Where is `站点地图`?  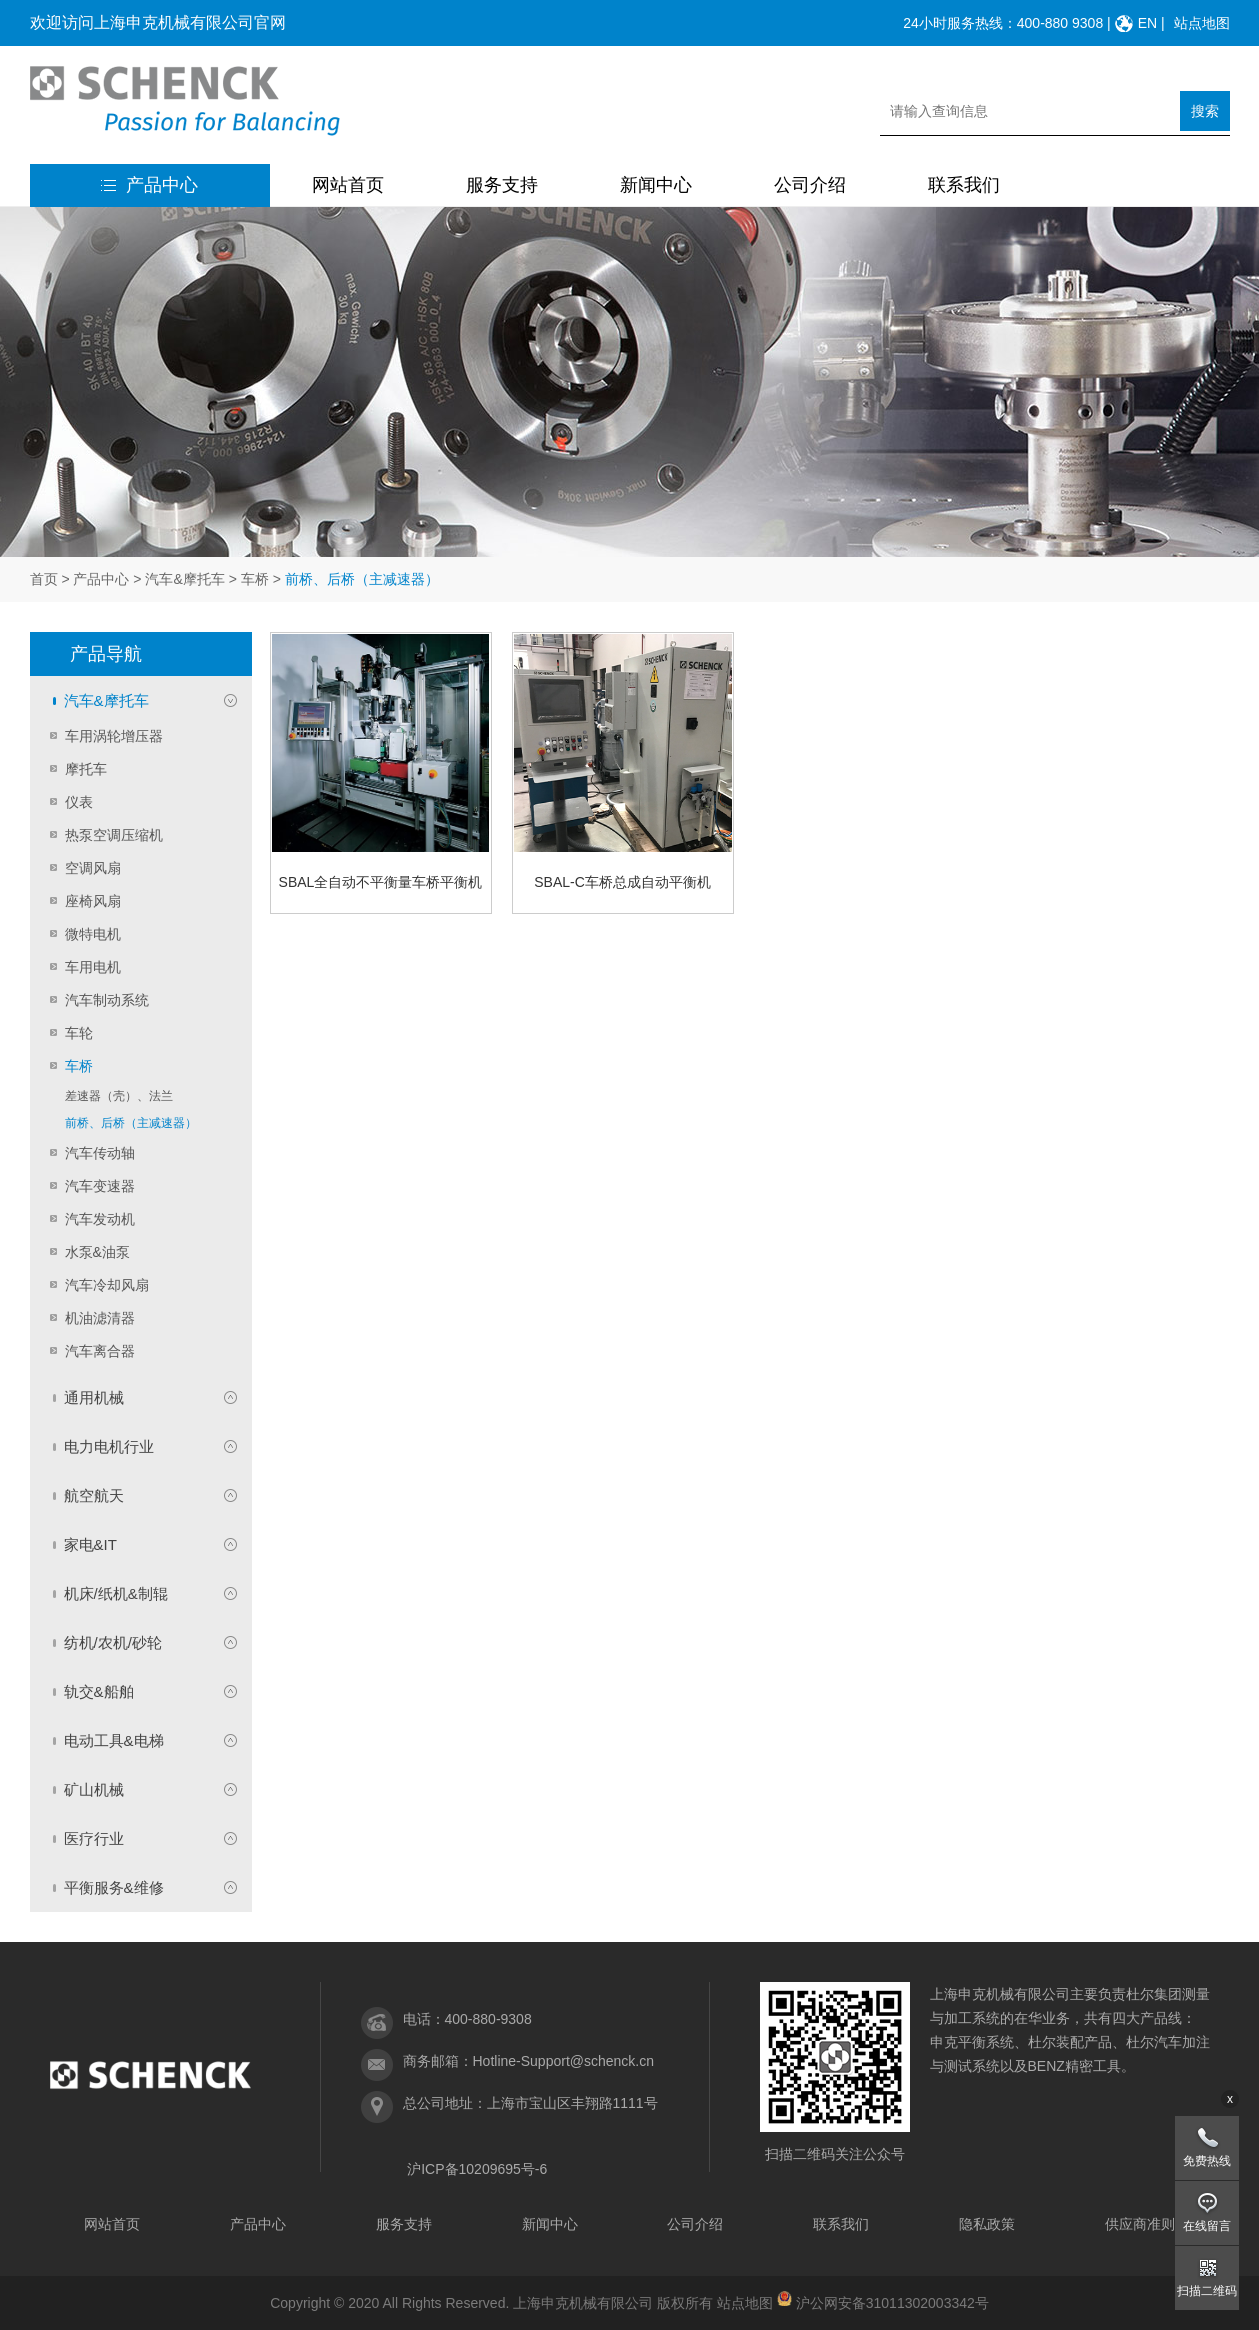
站点地图 is located at coordinates (1202, 23).